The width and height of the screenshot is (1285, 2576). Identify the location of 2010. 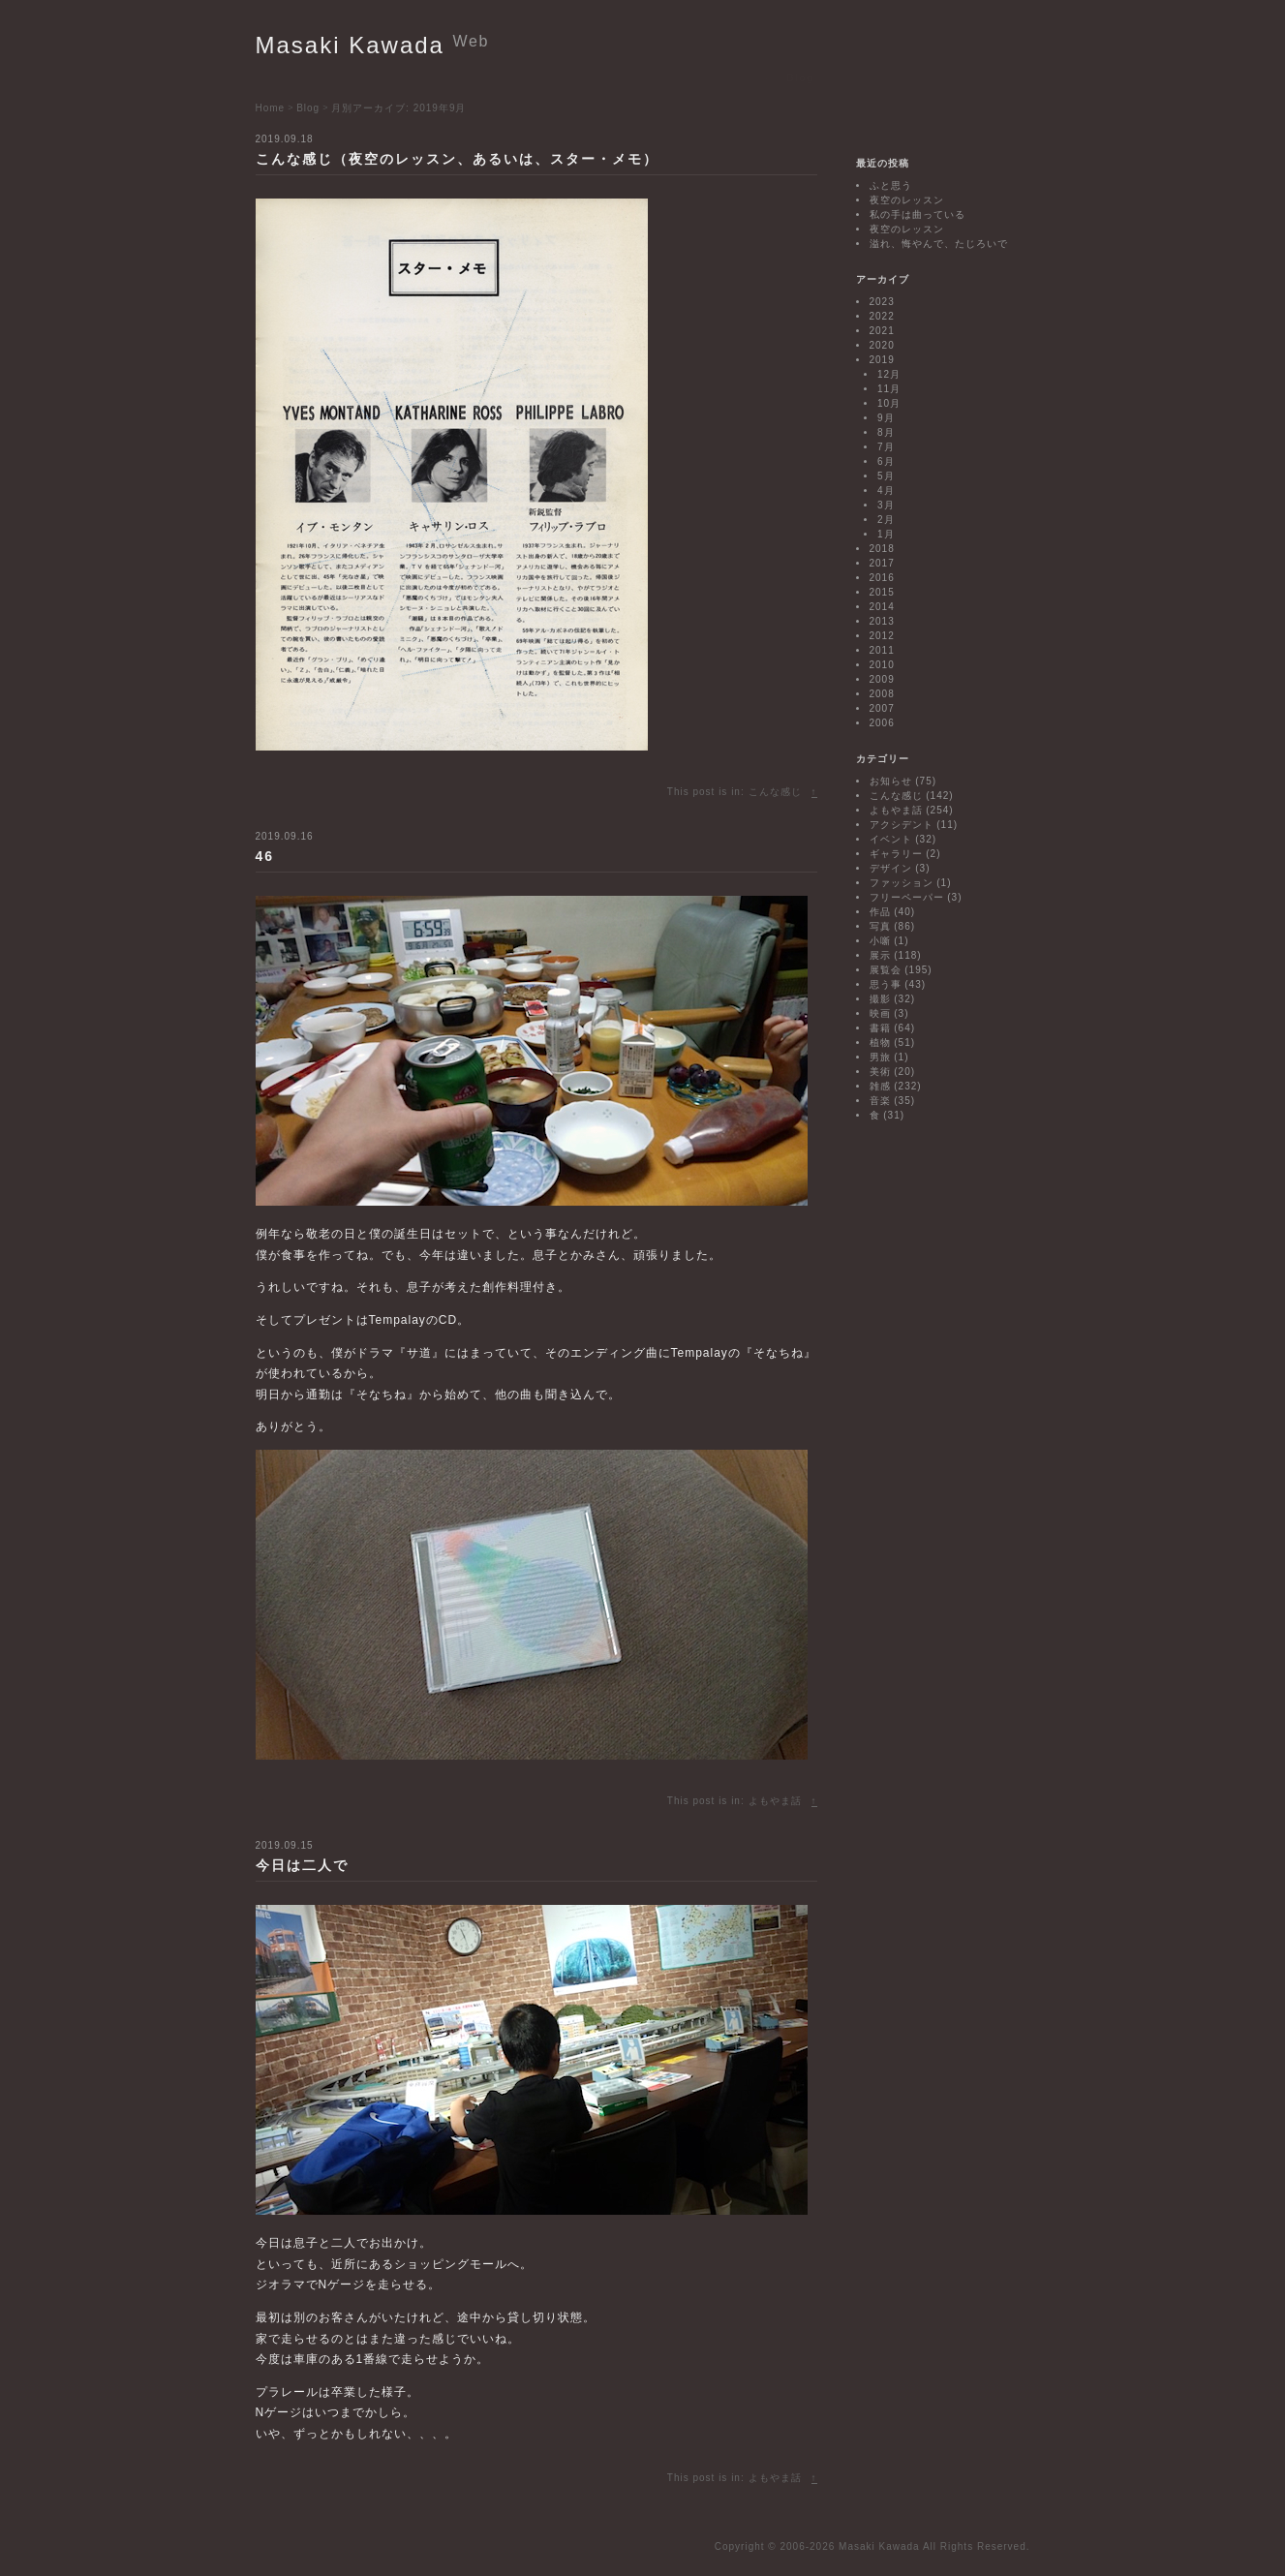
(882, 664).